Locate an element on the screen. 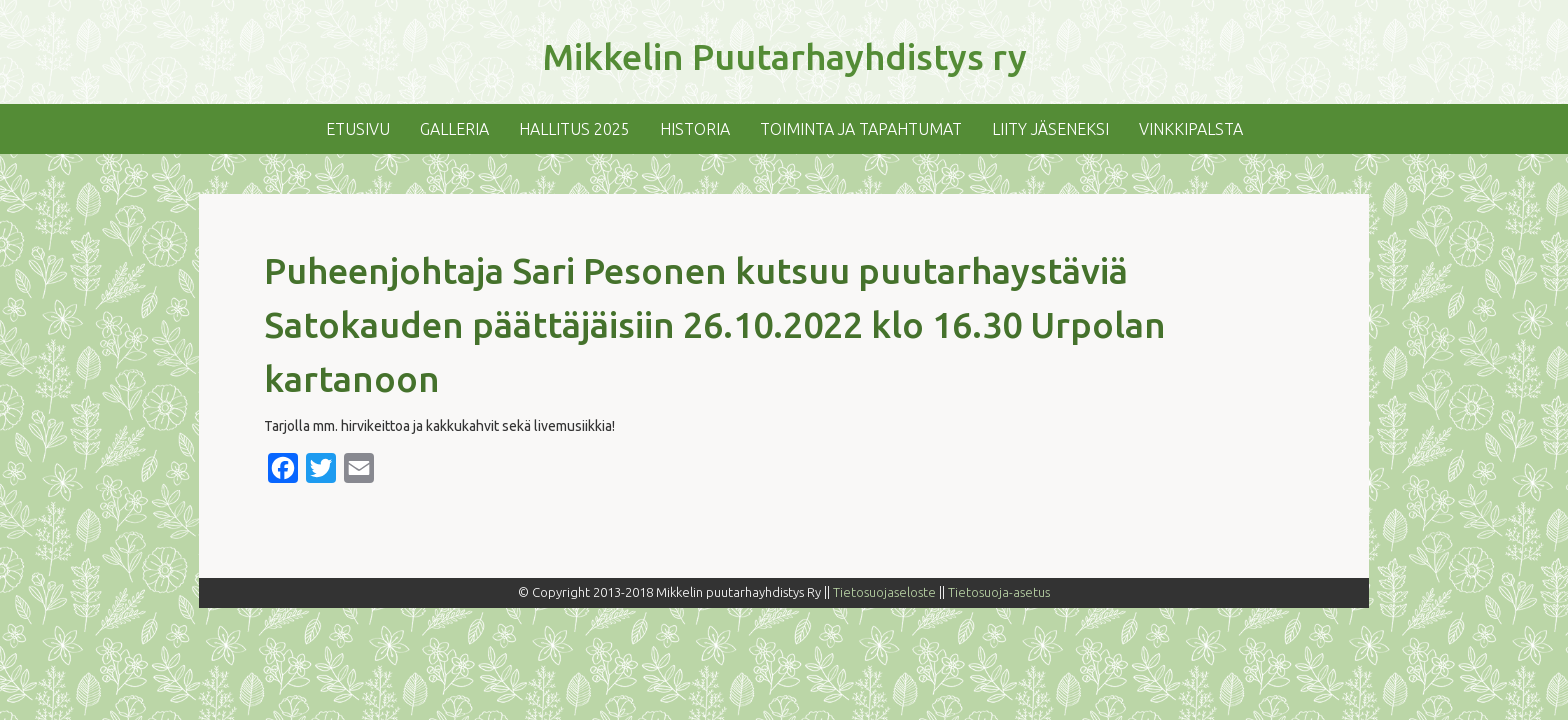 Image resolution: width=1568 pixels, height=720 pixels. Etusivu is located at coordinates (358, 129).